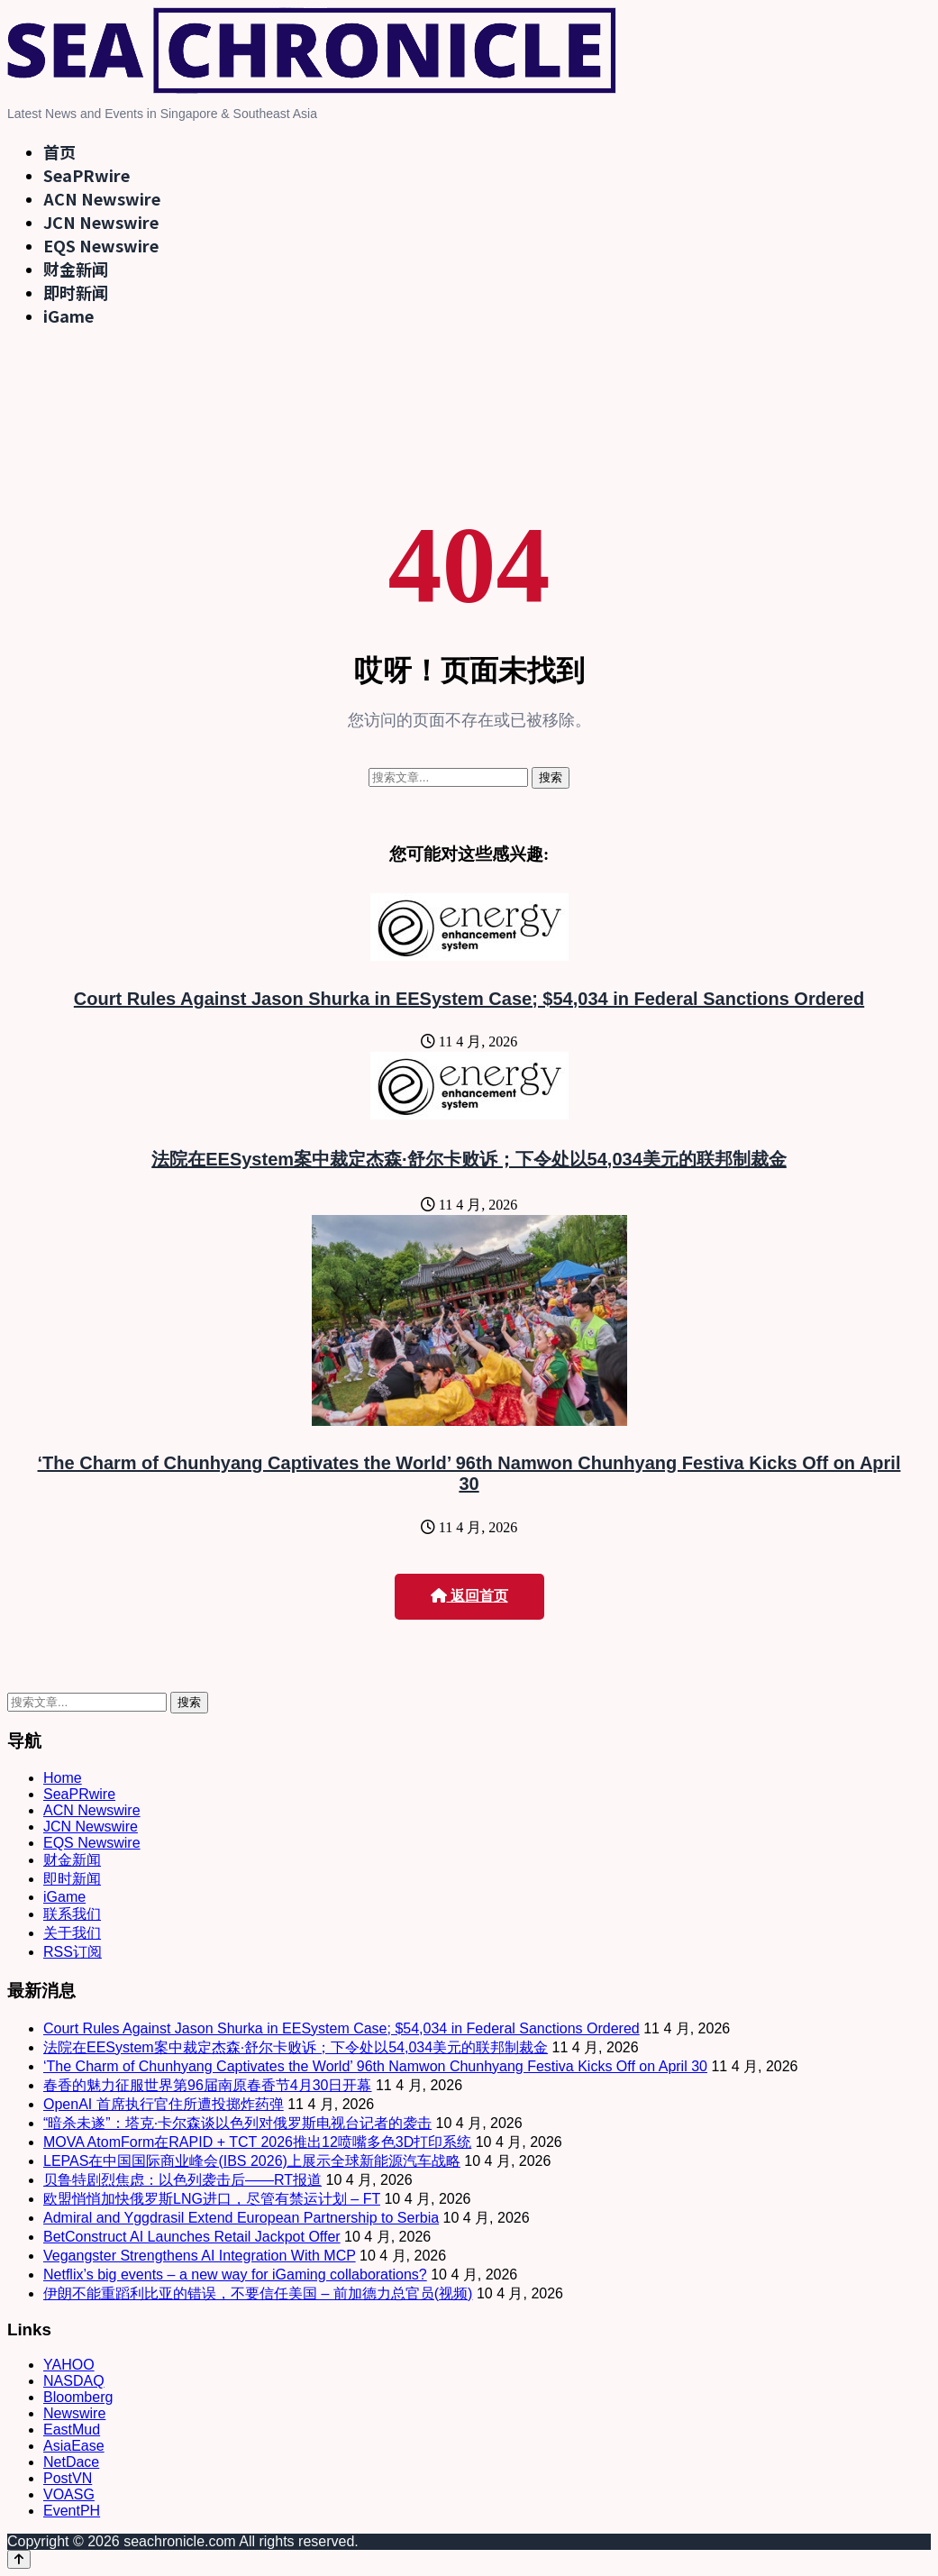 The image size is (938, 2576). Describe the element at coordinates (469, 1473) in the screenshot. I see `‘The Charm of Chunhyang Captivates the World’ 96th Namwon Chunhyang Festiva Kicks Off on April 30` at that location.